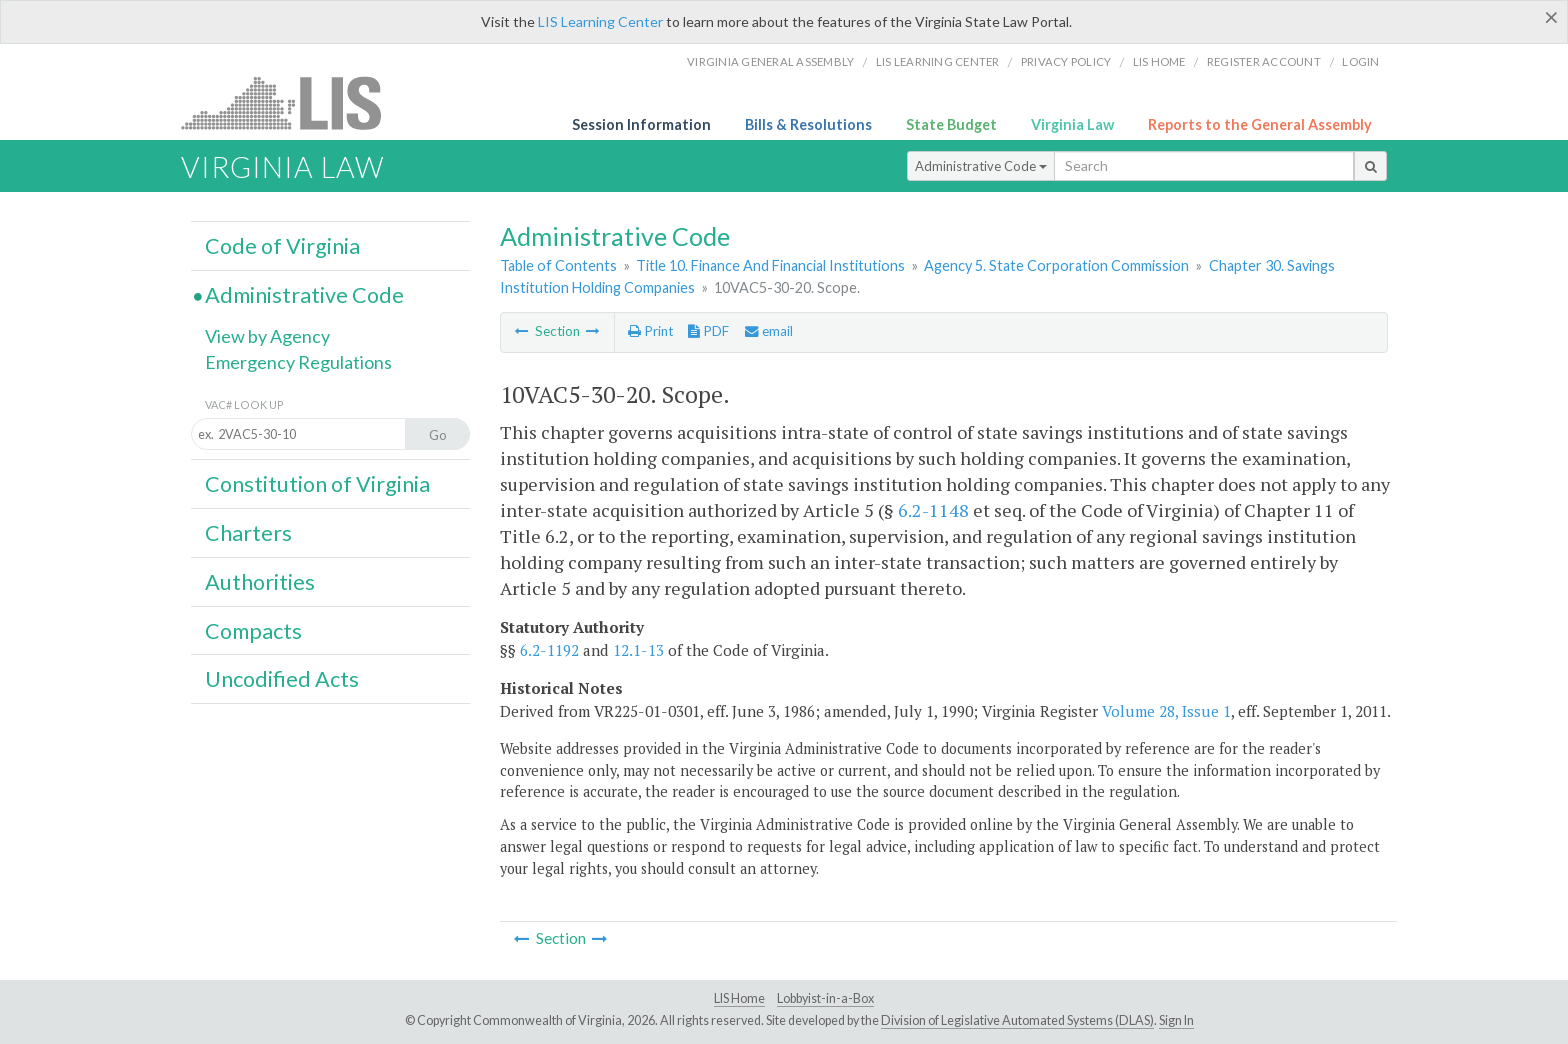  I want to click on Bills & Resolutions, so click(808, 124).